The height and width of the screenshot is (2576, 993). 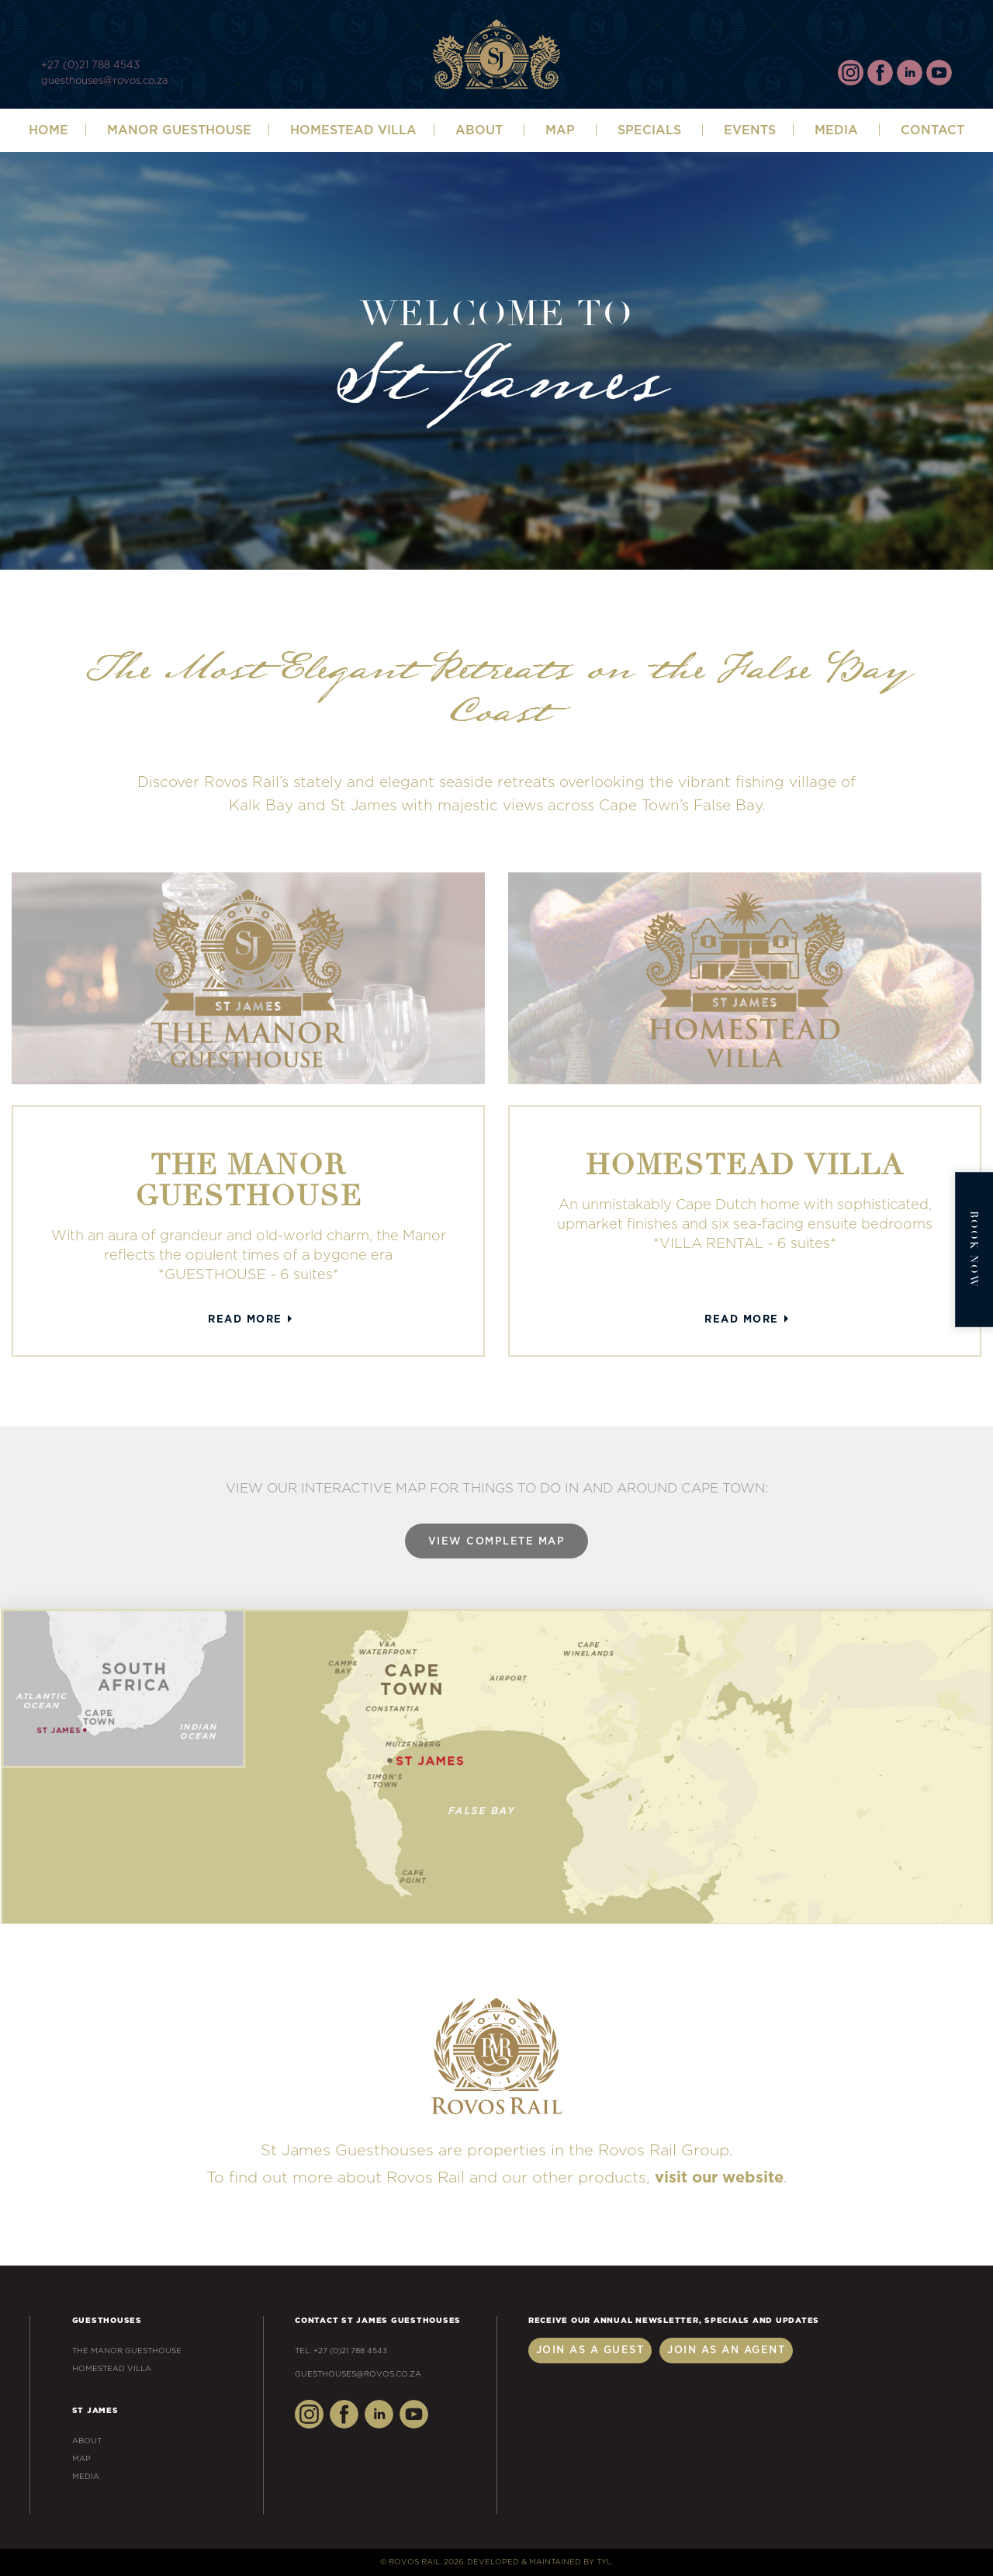 I want to click on Map, so click(x=560, y=130).